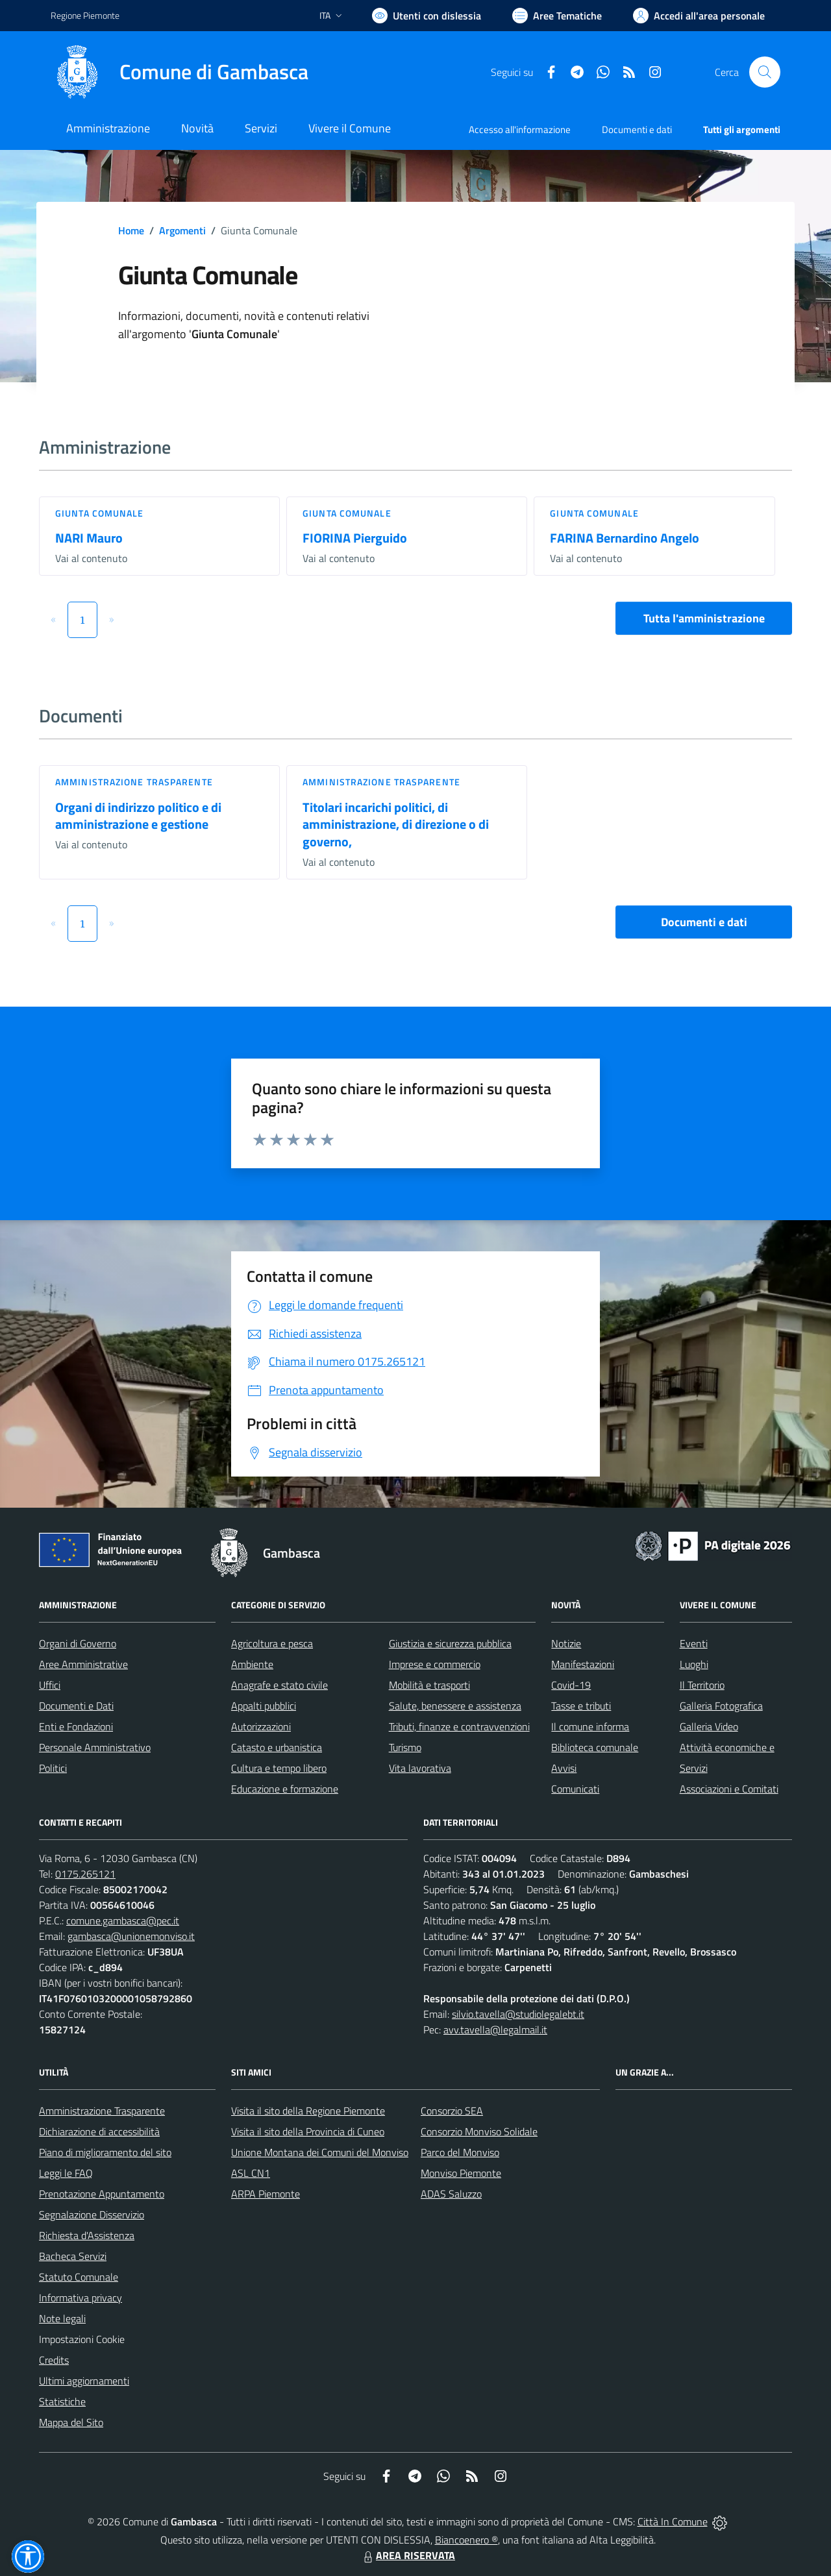  I want to click on Mobilità e trasporti, so click(429, 1685).